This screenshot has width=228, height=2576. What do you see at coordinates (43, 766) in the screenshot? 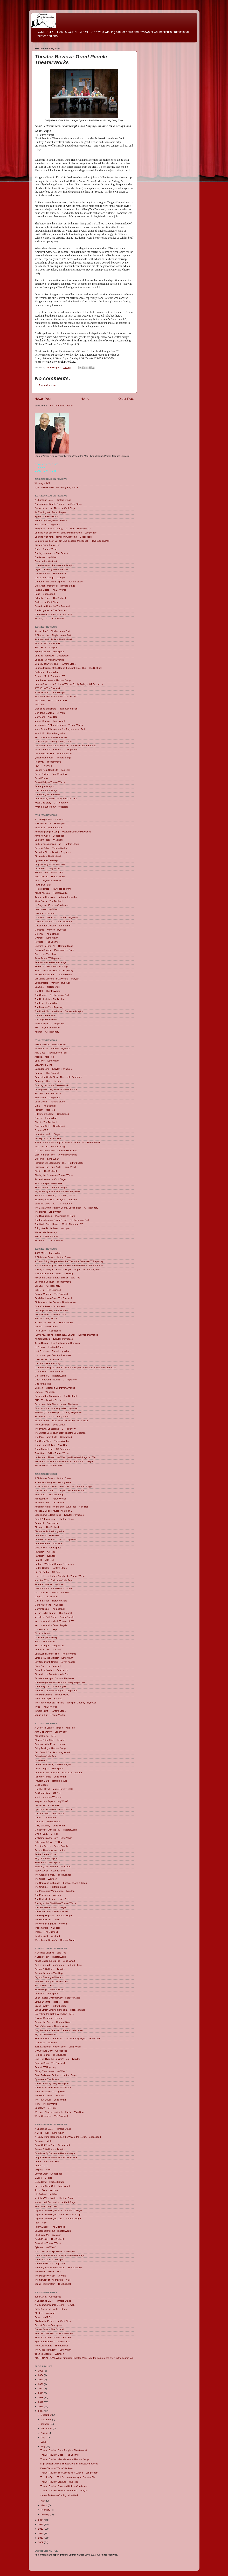
I see `RENT -- Ivoryton` at bounding box center [43, 766].